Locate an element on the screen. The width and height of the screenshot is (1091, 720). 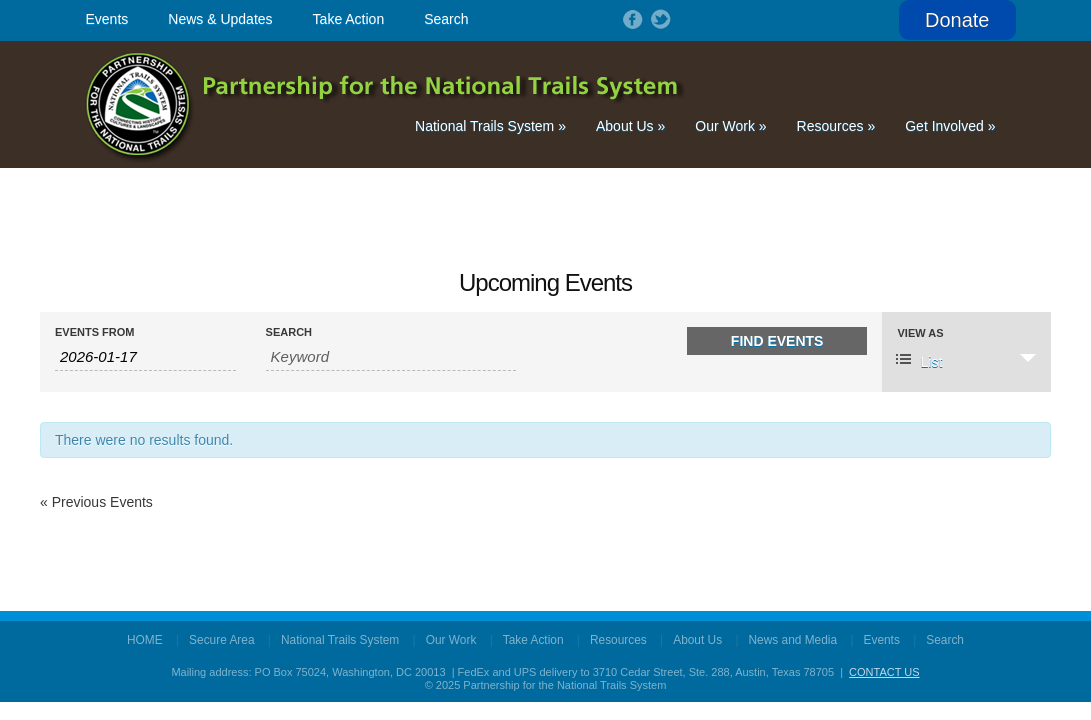
Our Work is located at coordinates (730, 126).